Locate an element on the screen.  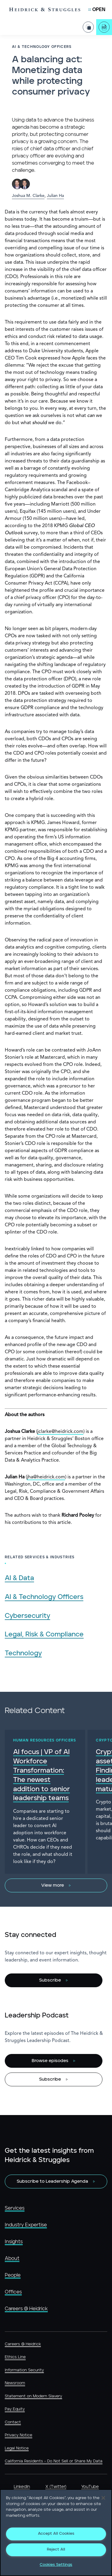
Newsroom is located at coordinates (15, 2383).